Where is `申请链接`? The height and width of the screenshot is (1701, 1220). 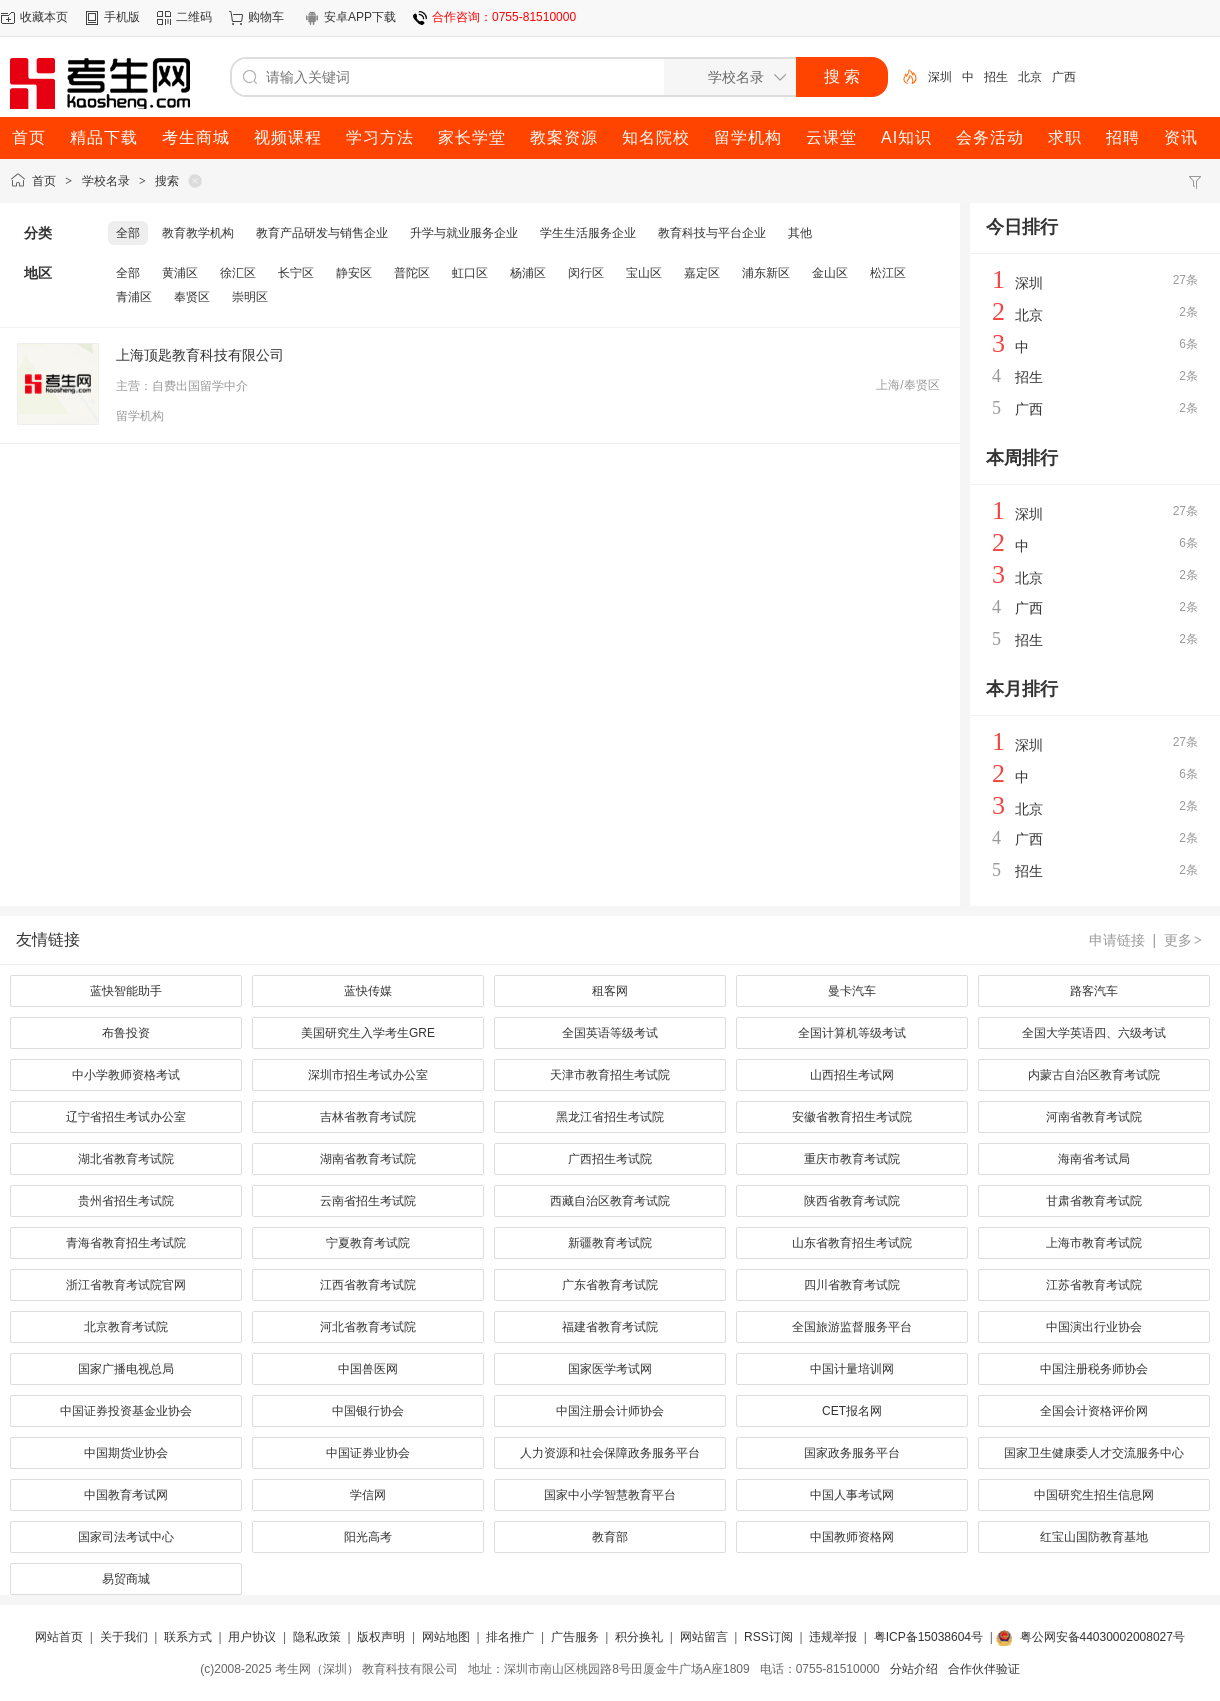
申请链接 is located at coordinates (1117, 940).